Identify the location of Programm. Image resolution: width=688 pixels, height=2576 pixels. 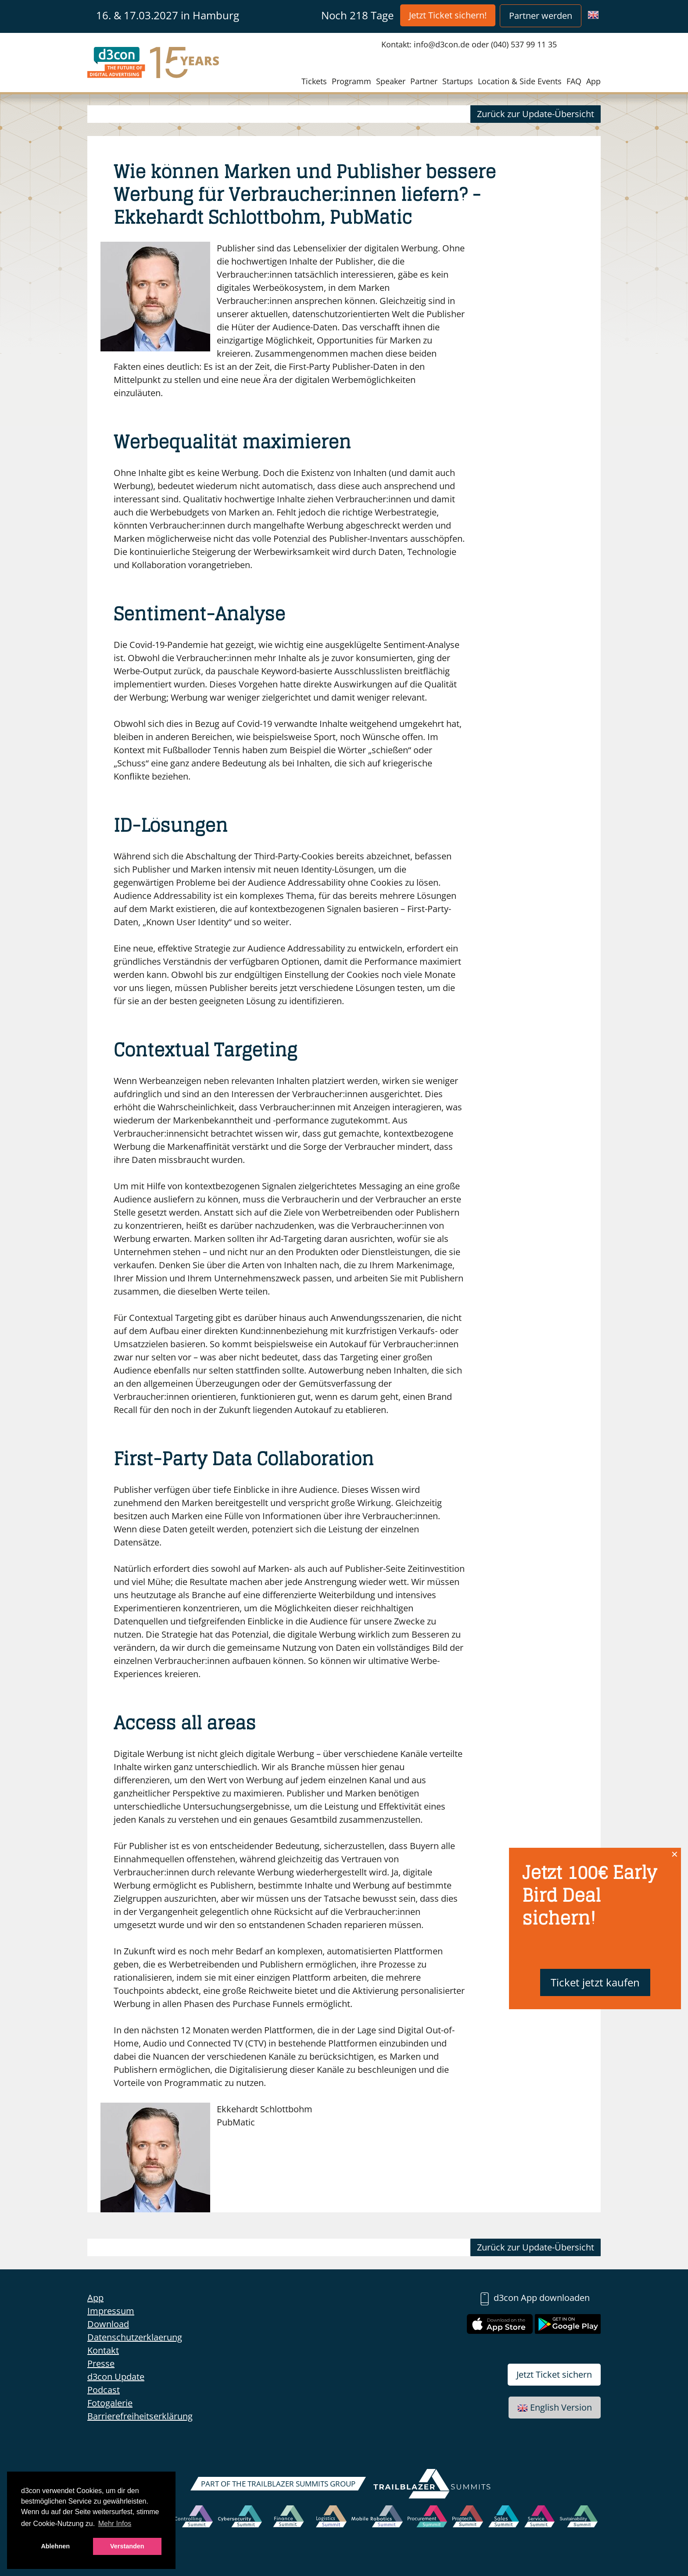
(351, 81).